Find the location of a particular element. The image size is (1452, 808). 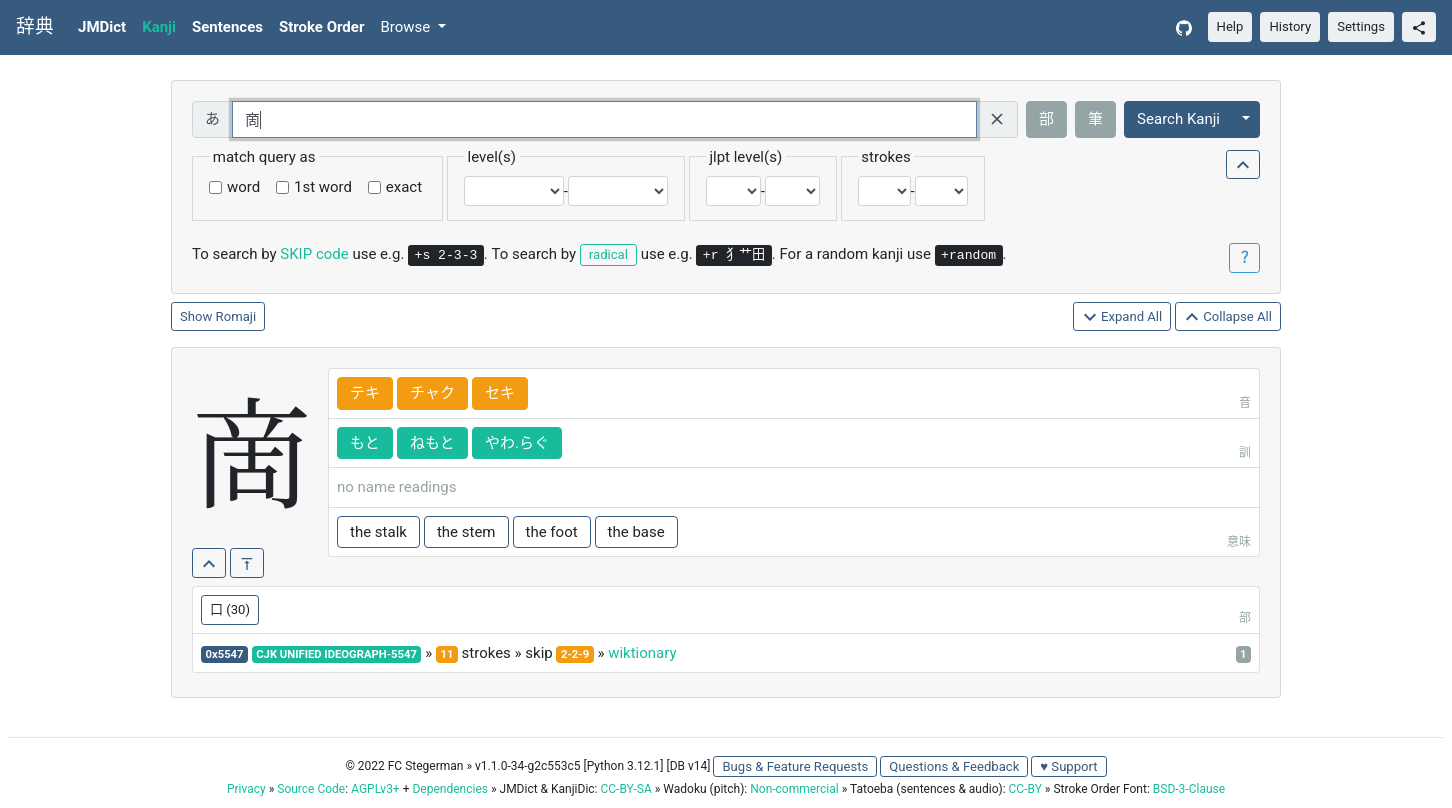

SKIP code is located at coordinates (314, 254).